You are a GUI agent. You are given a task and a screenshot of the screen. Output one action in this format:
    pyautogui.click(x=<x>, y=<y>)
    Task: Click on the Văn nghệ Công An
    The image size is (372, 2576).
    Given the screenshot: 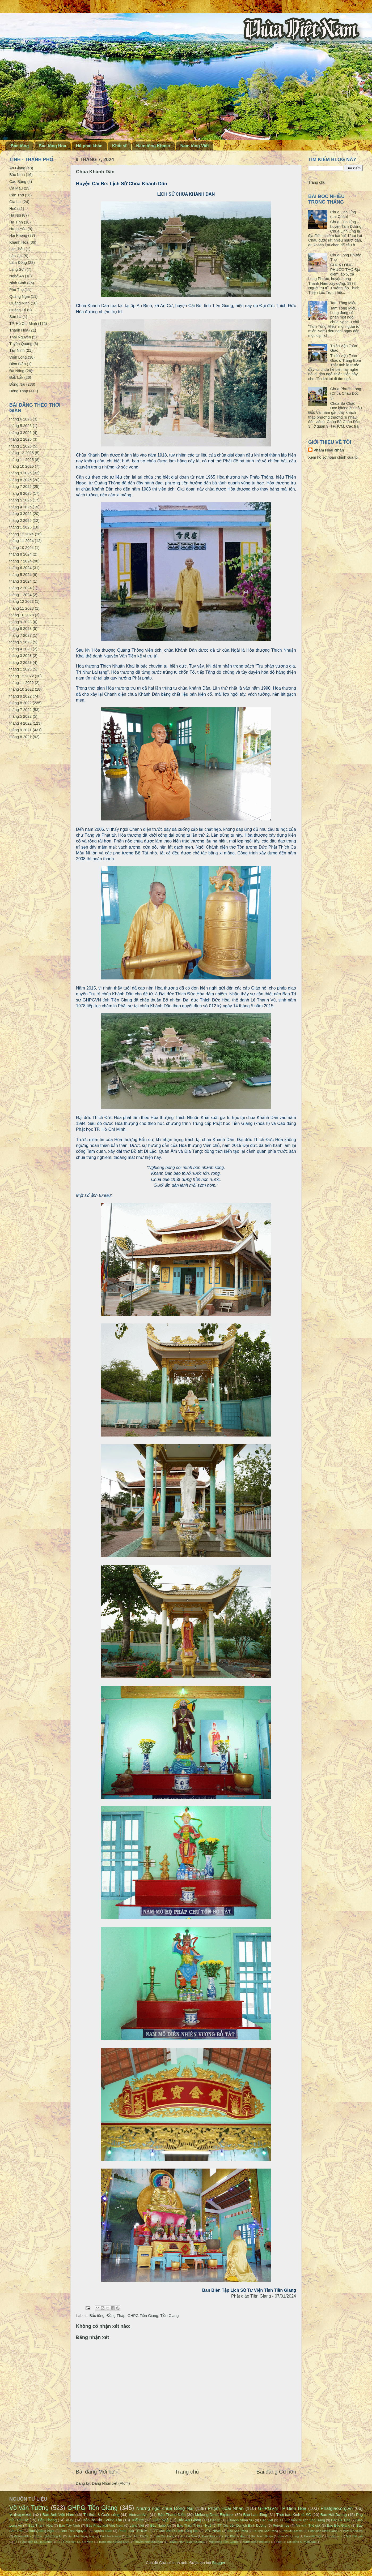 What is the action you would take?
    pyautogui.click(x=49, y=2536)
    